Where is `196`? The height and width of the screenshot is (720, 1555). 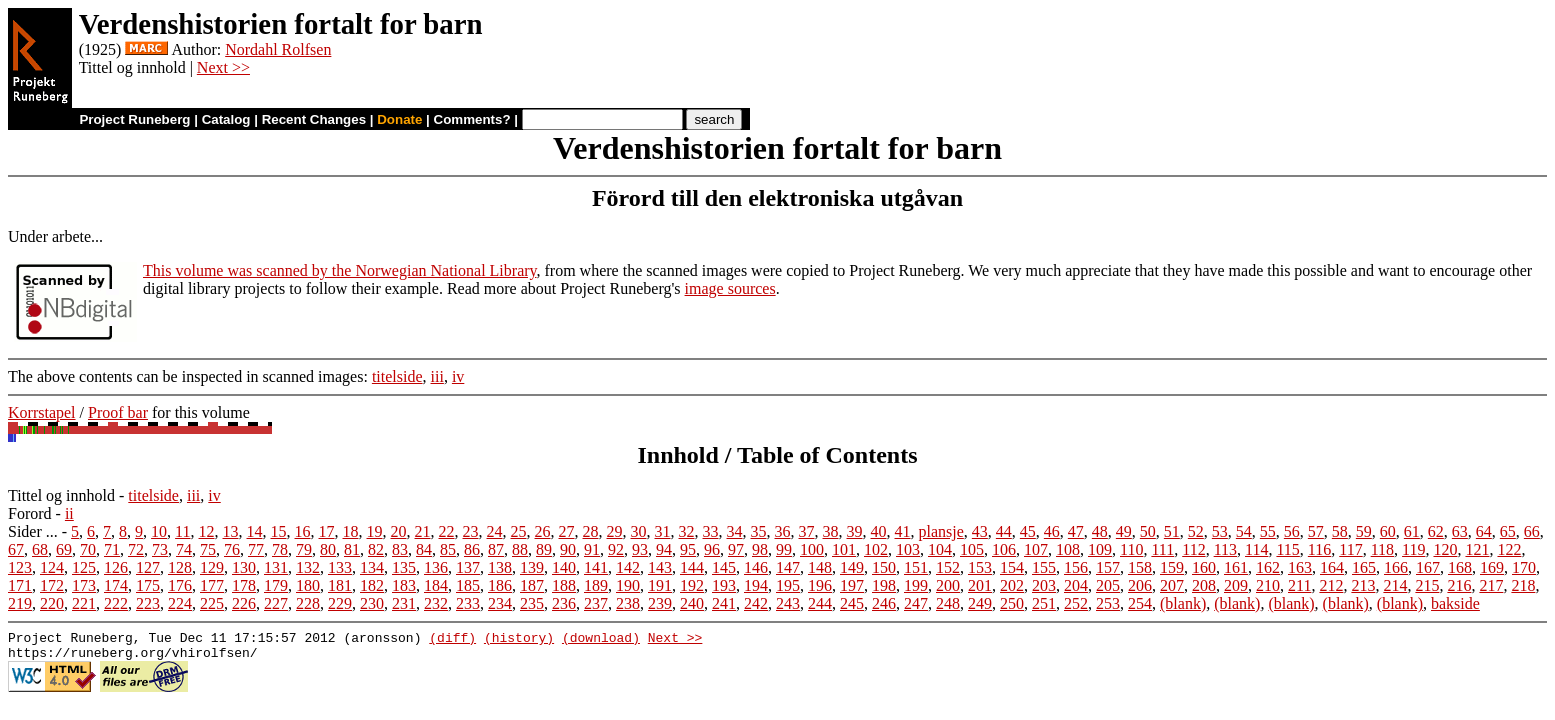 196 is located at coordinates (820, 585).